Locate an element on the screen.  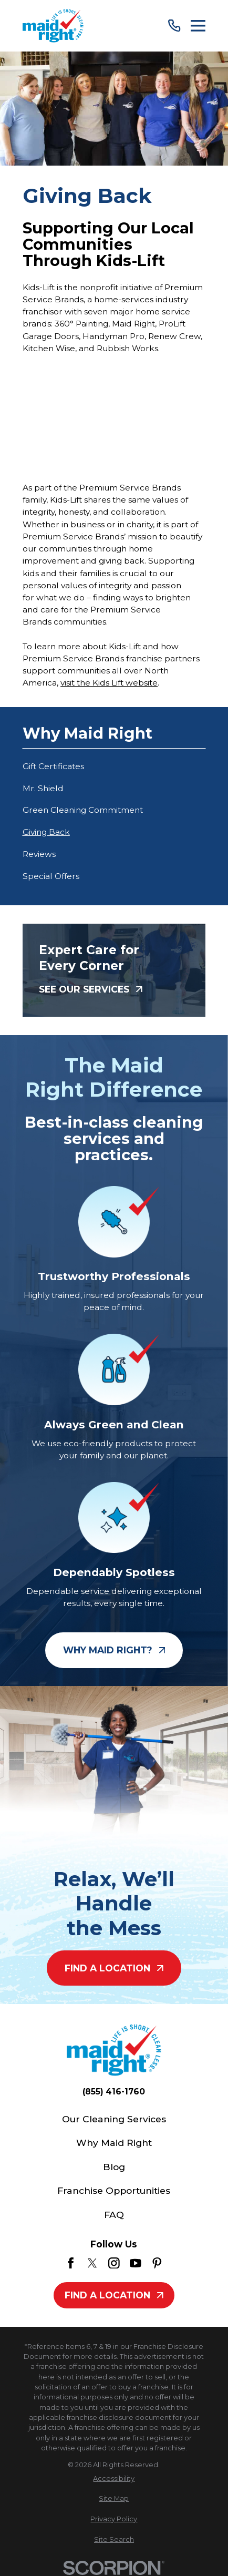
Why Maid Right is located at coordinates (114, 2142).